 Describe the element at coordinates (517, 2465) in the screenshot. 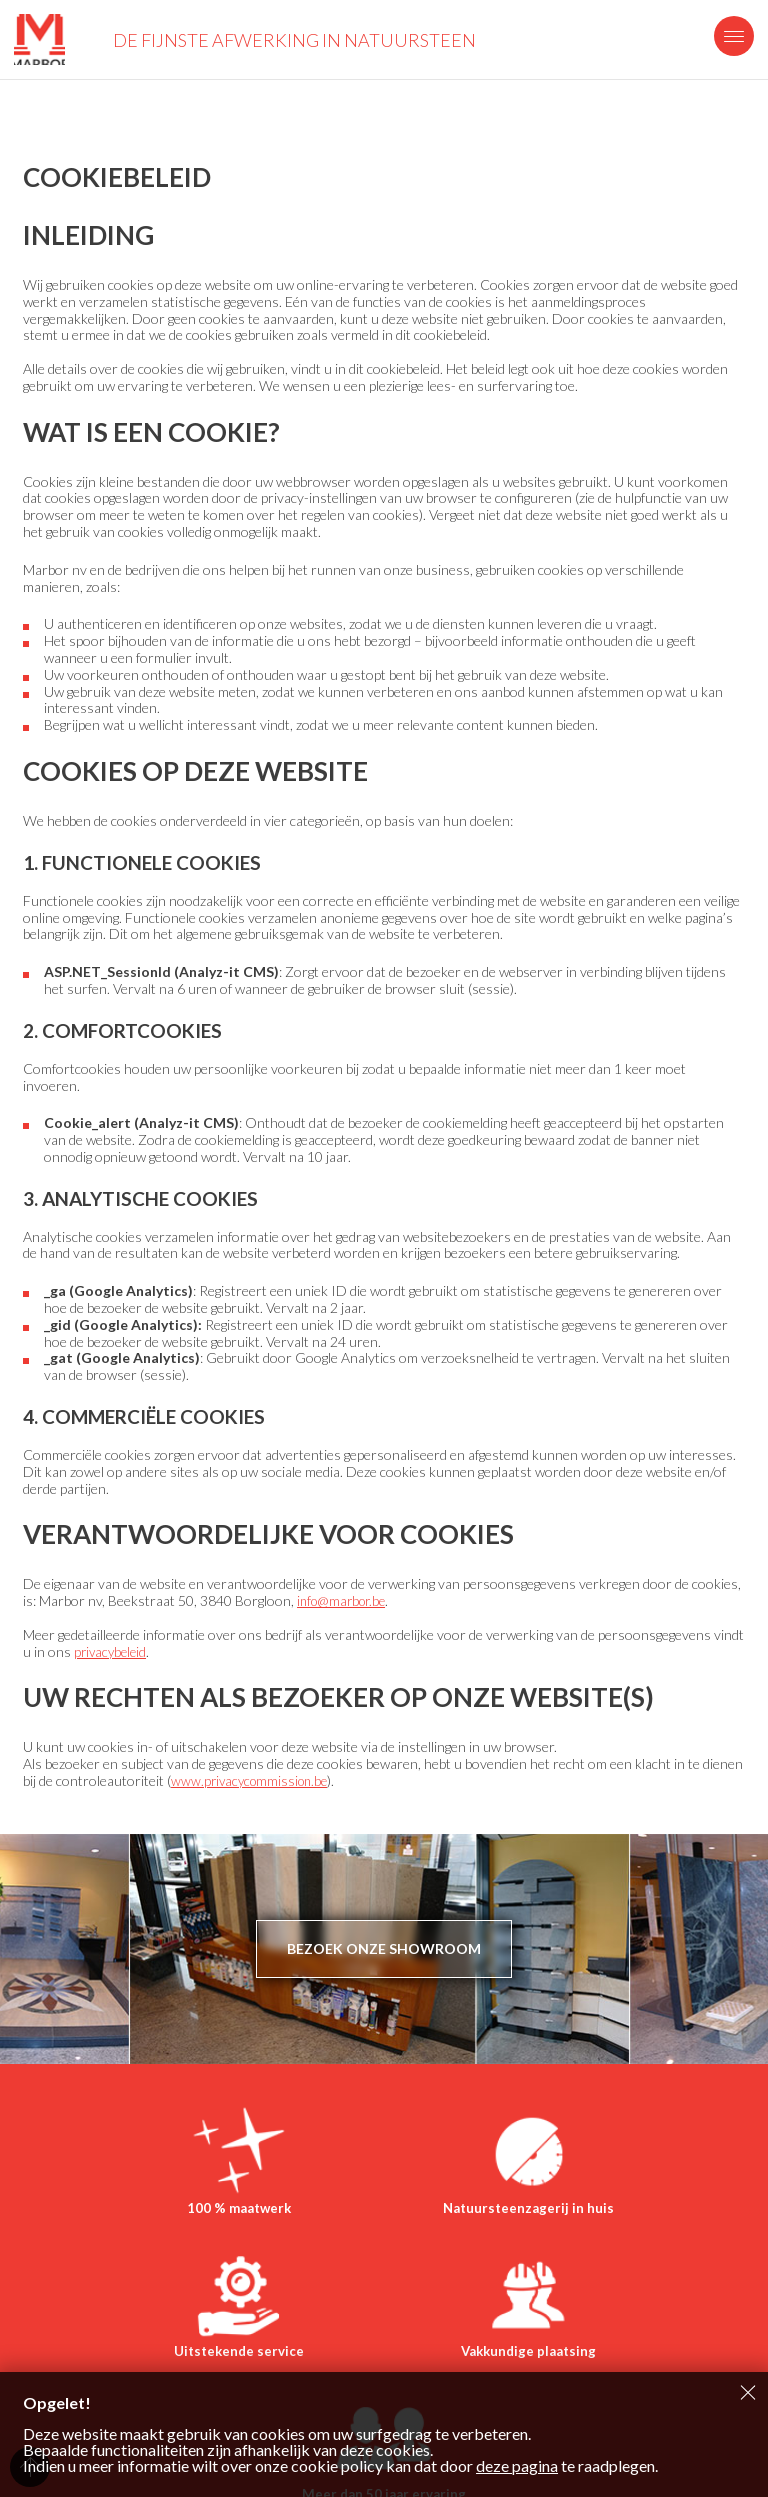

I see `deze pagina` at that location.